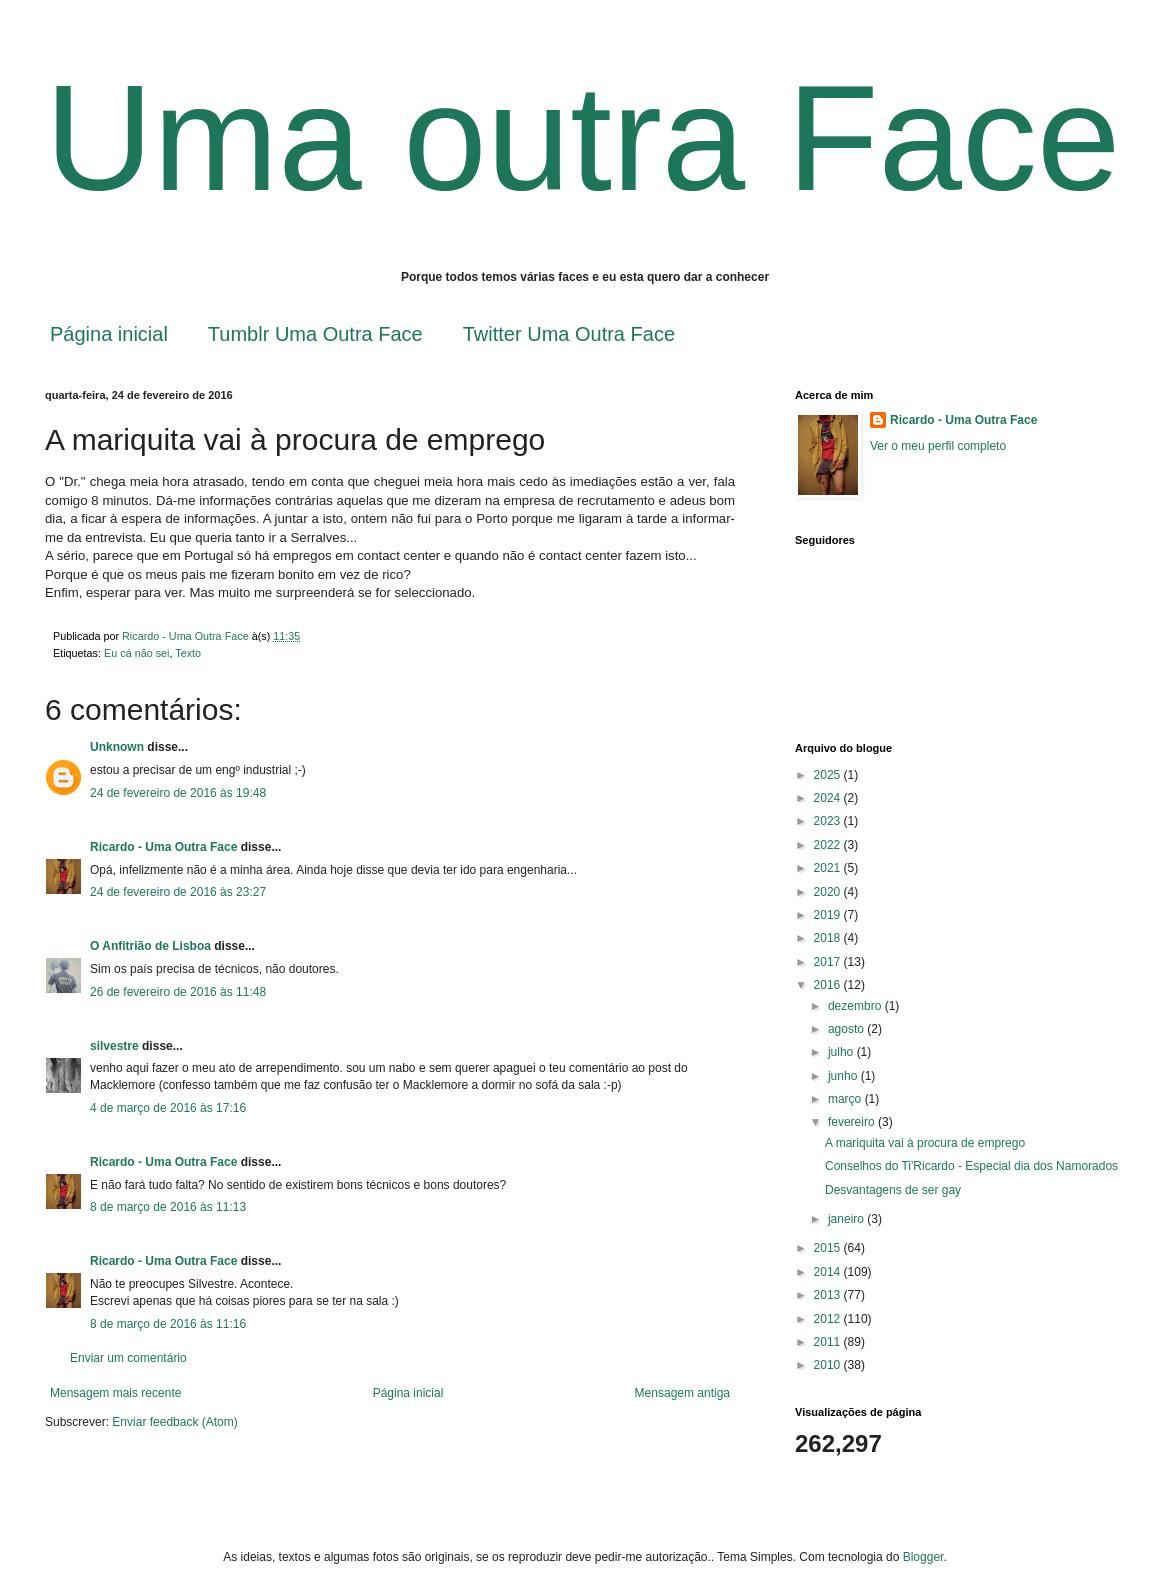 This screenshot has height=1596, width=1170. Describe the element at coordinates (829, 1272) in the screenshot. I see `2014` at that location.